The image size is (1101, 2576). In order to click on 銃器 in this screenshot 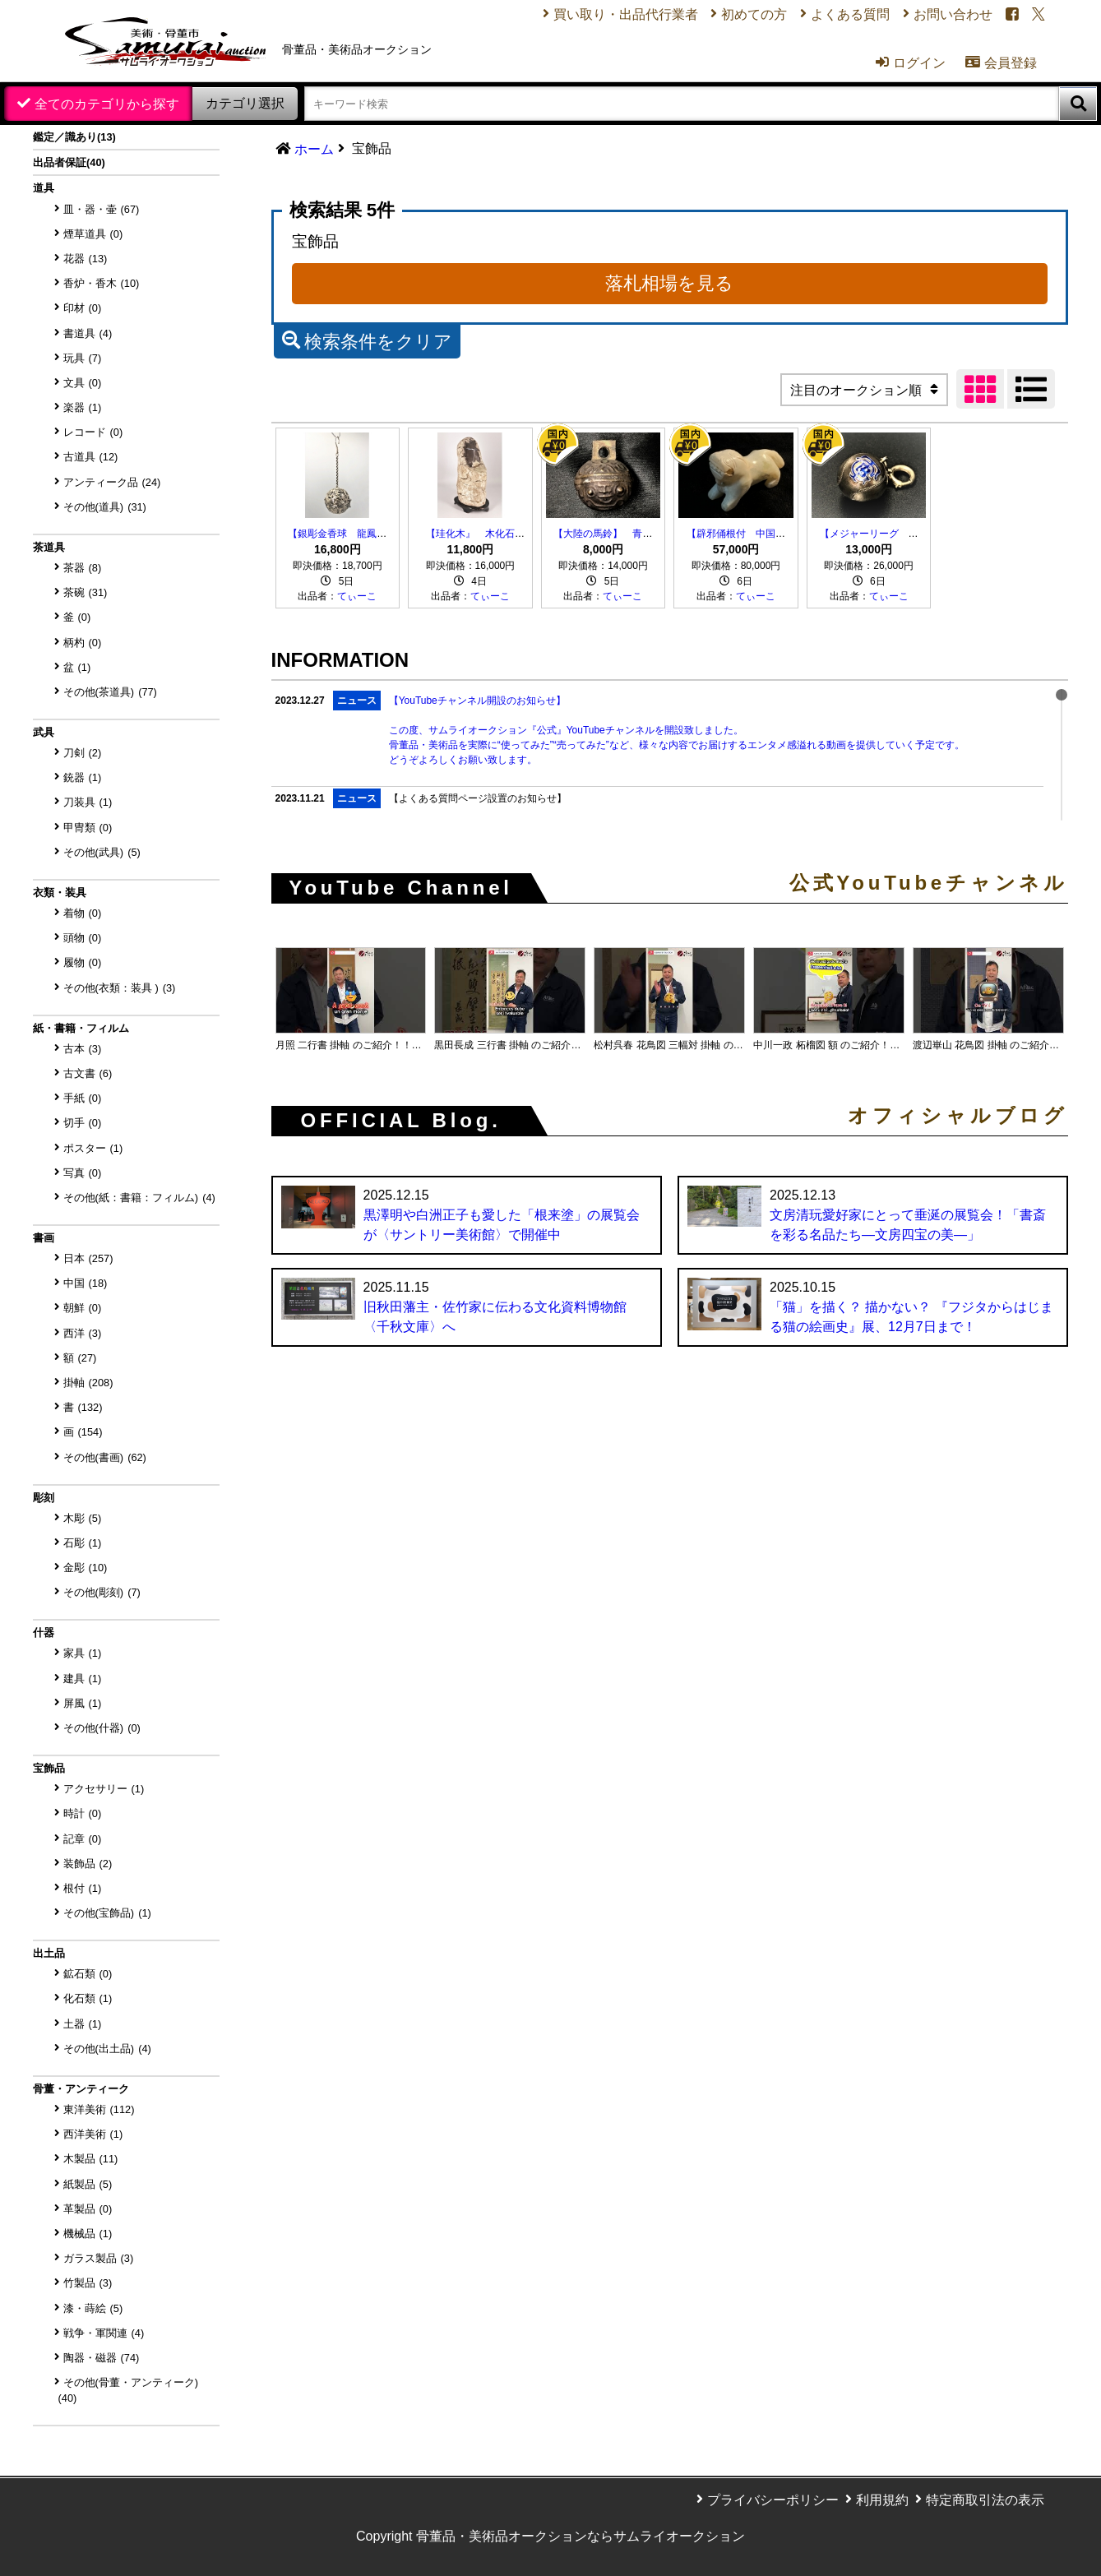, I will do `click(82, 777)`.